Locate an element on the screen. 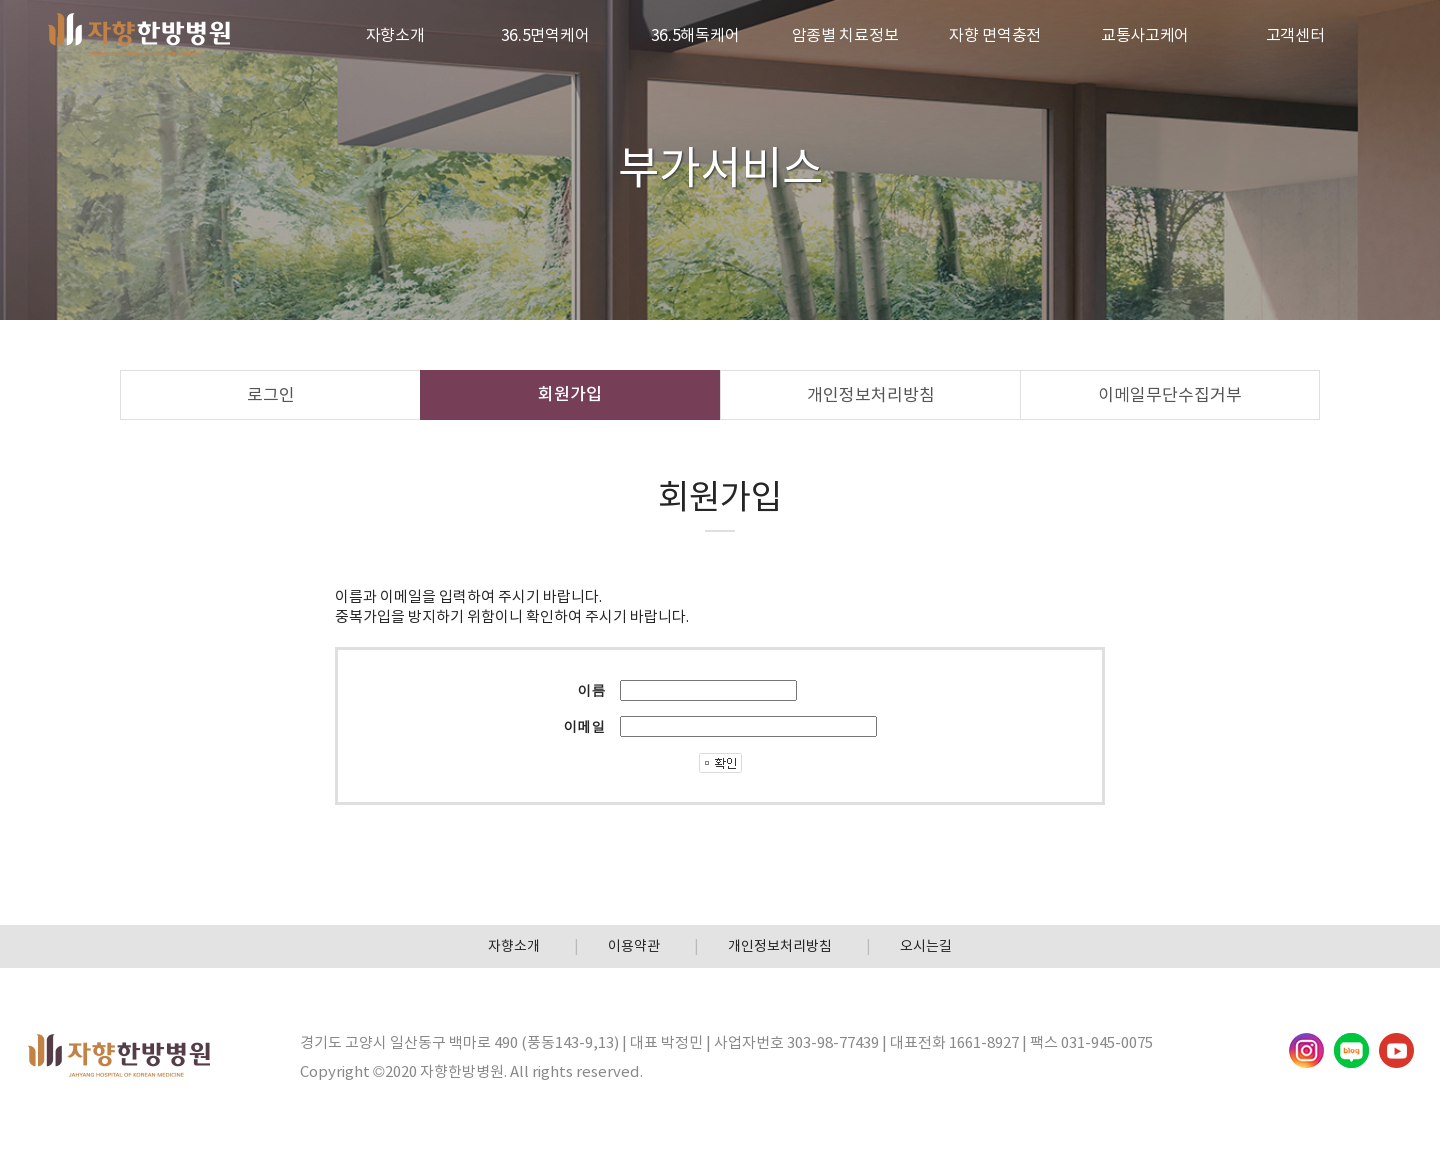 The width and height of the screenshot is (1440, 1168). 로그인 is located at coordinates (271, 395).